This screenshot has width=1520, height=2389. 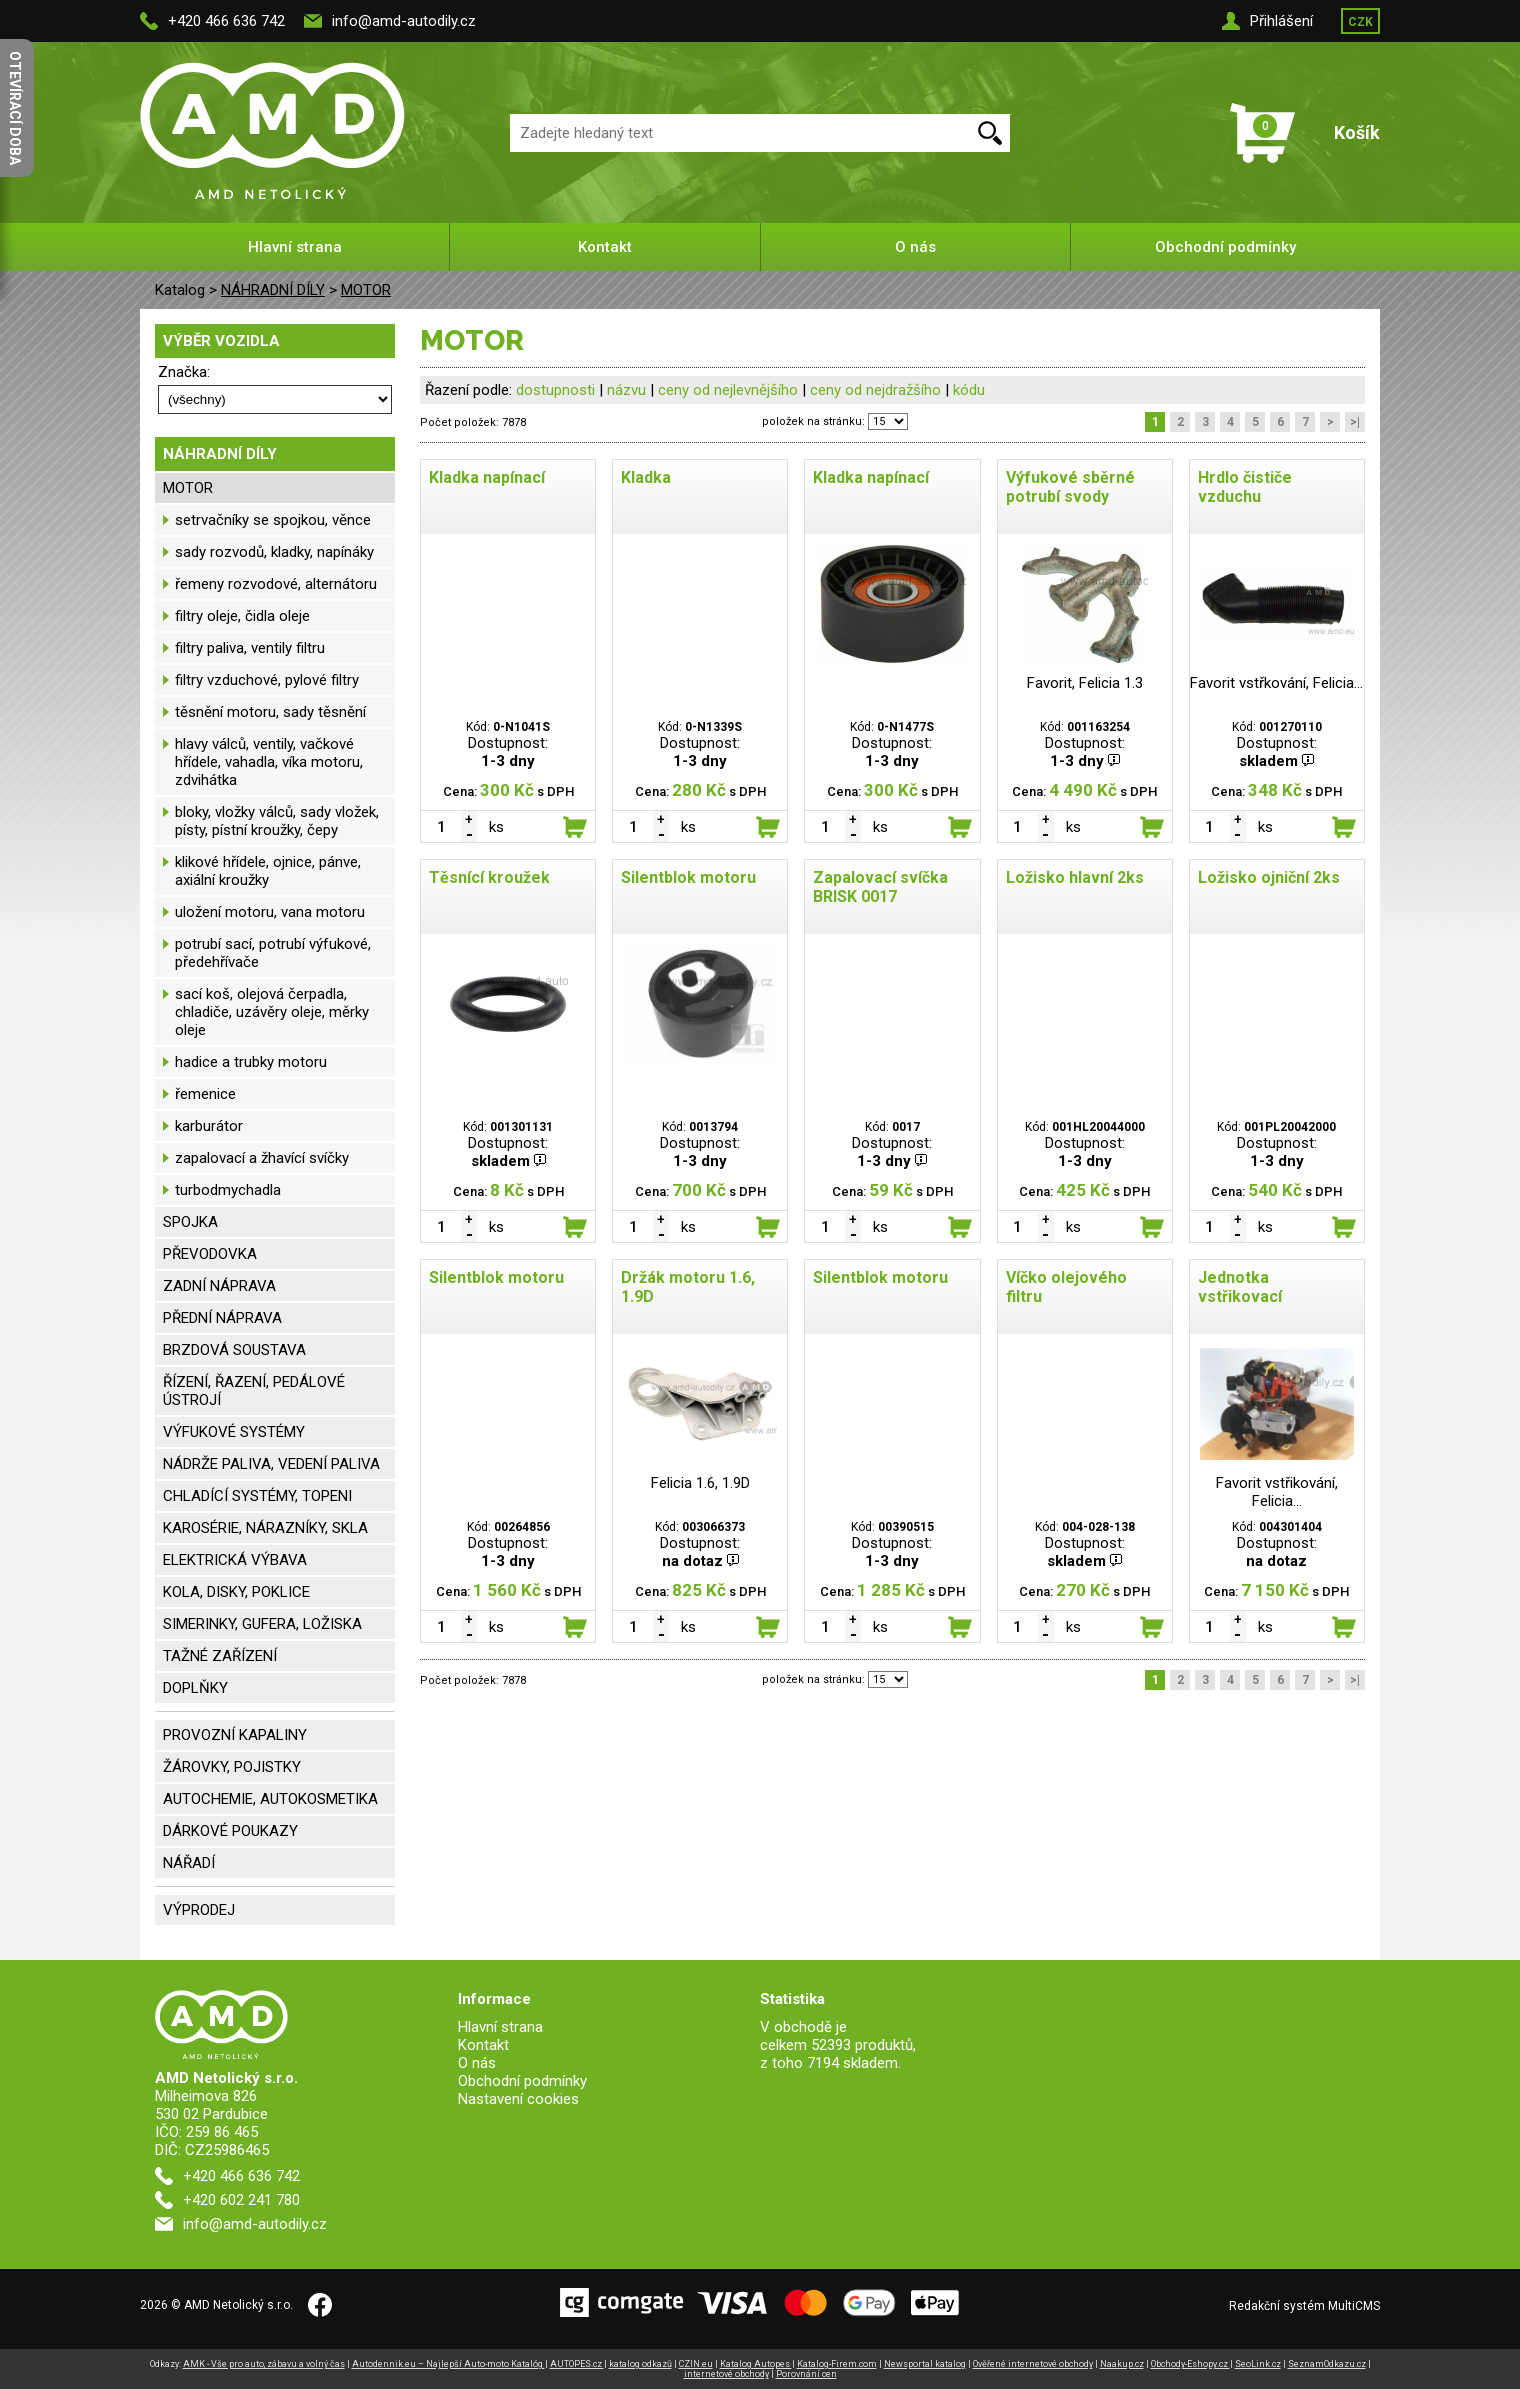 I want to click on karburátor, so click(x=209, y=1126).